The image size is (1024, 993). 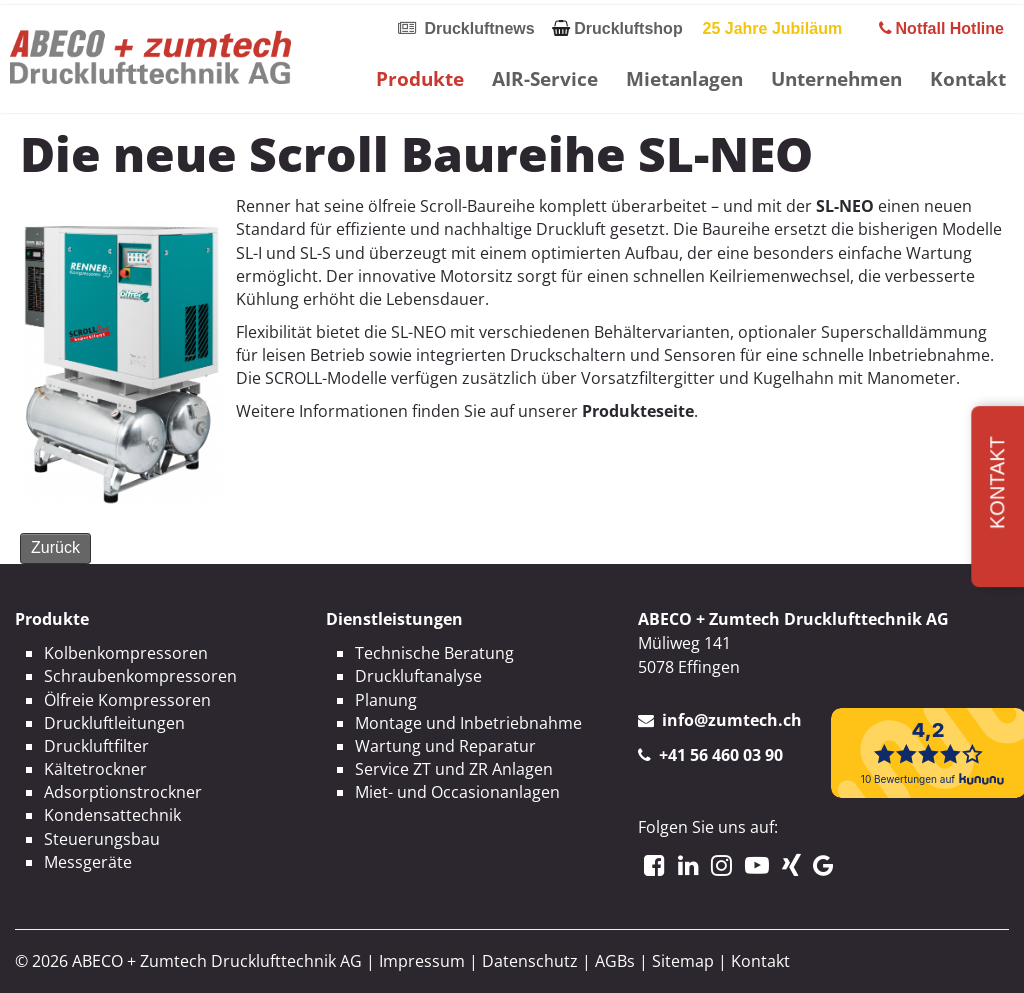 What do you see at coordinates (102, 839) in the screenshot?
I see `Steuerungsbau` at bounding box center [102, 839].